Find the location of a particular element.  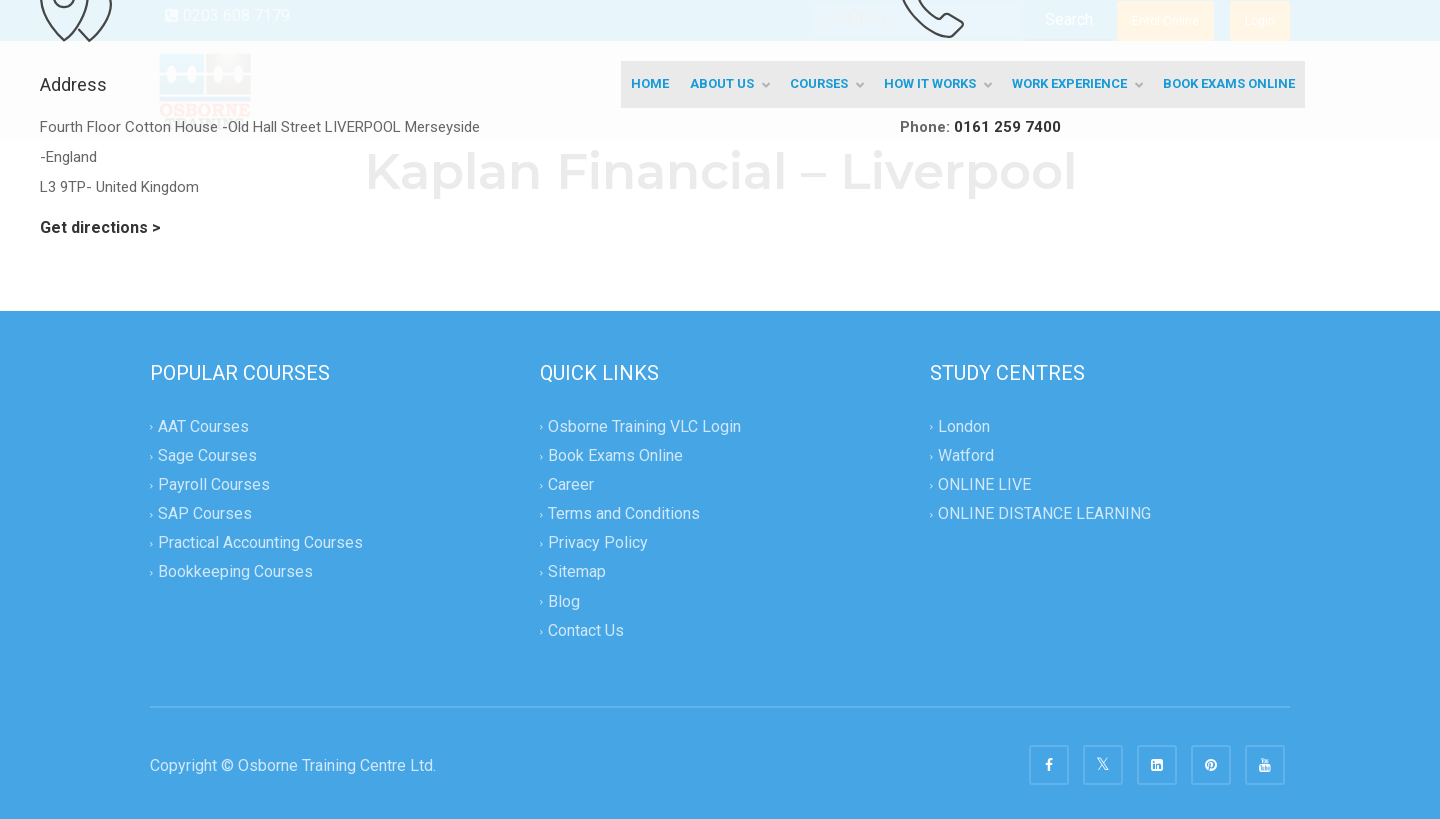

Career is located at coordinates (571, 484).